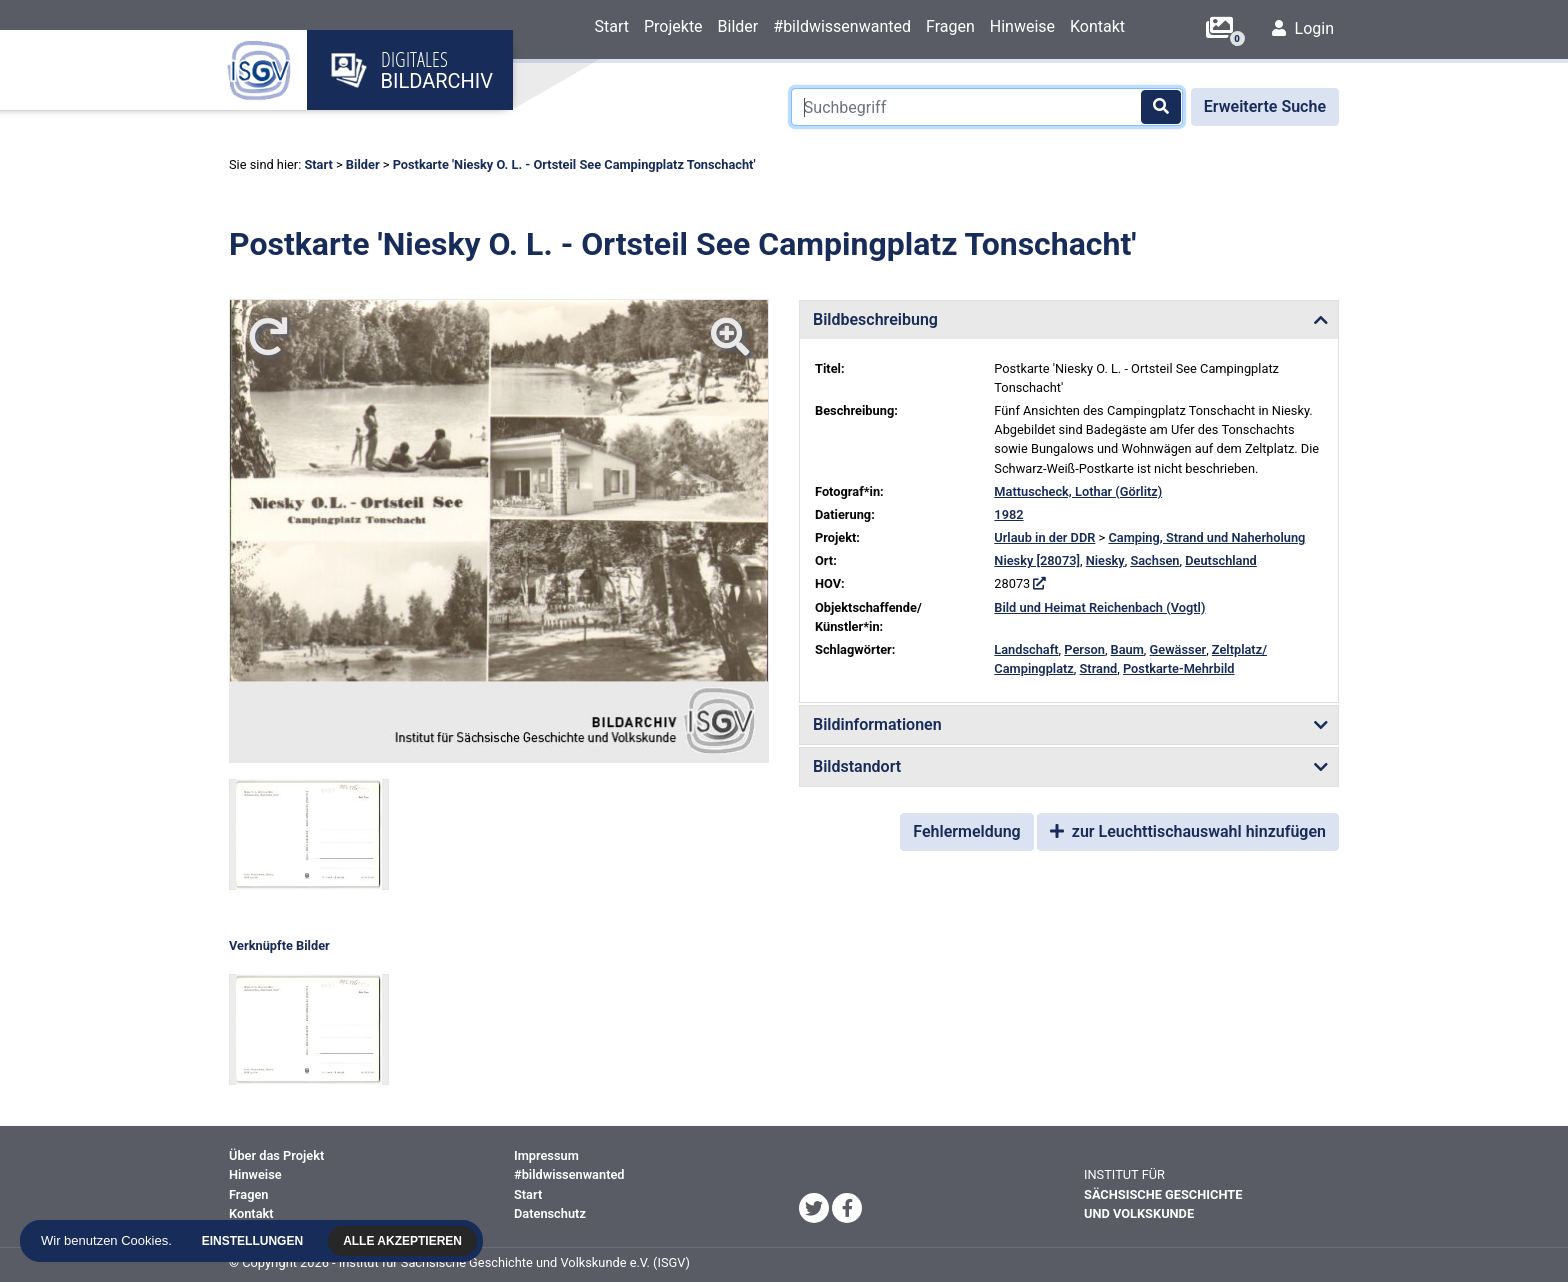 The image size is (1568, 1282). I want to click on zur Leuchttischauswahl hinzufügen, so click(1188, 831).